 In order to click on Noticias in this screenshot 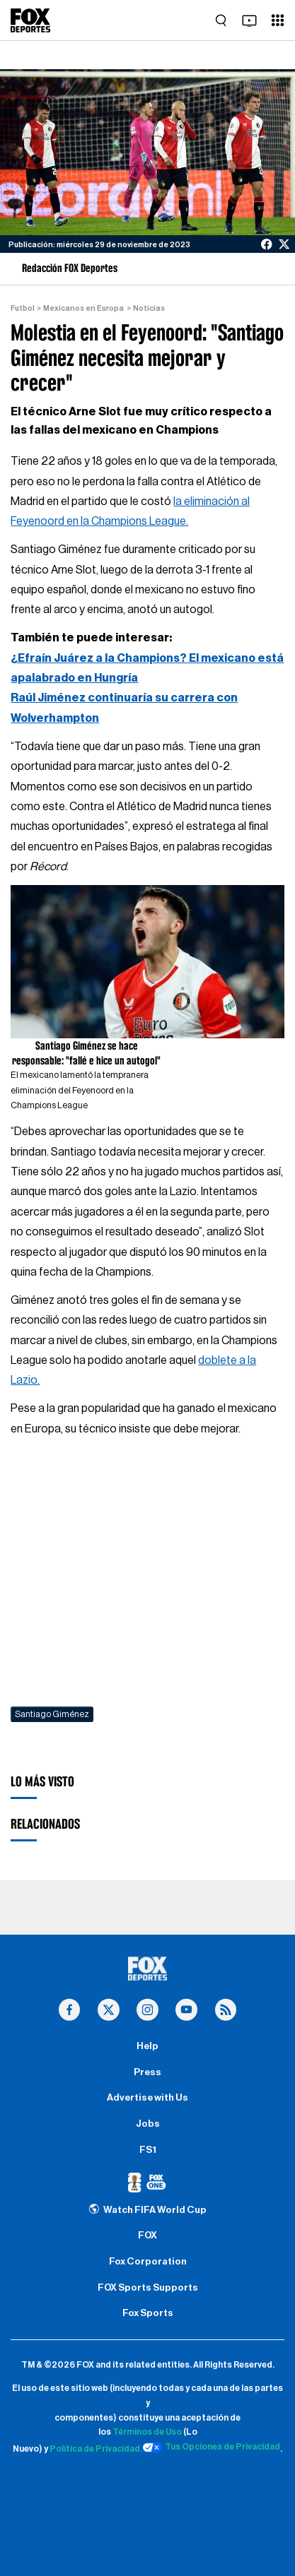, I will do `click(149, 308)`.